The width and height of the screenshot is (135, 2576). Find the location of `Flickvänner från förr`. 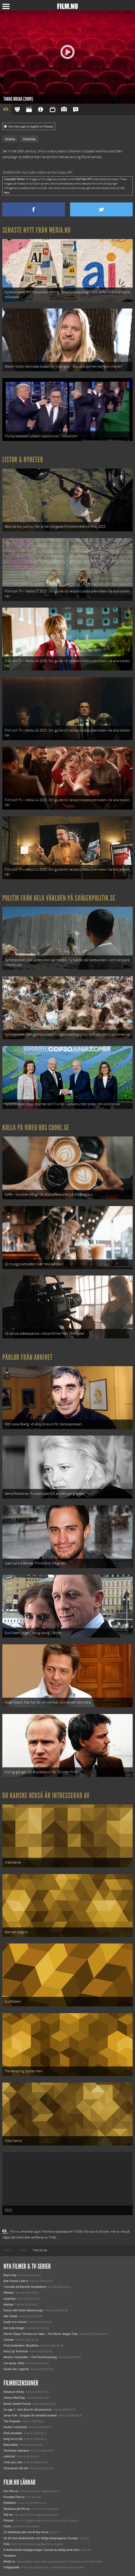

Flickvänner från förr is located at coordinates (16, 2468).